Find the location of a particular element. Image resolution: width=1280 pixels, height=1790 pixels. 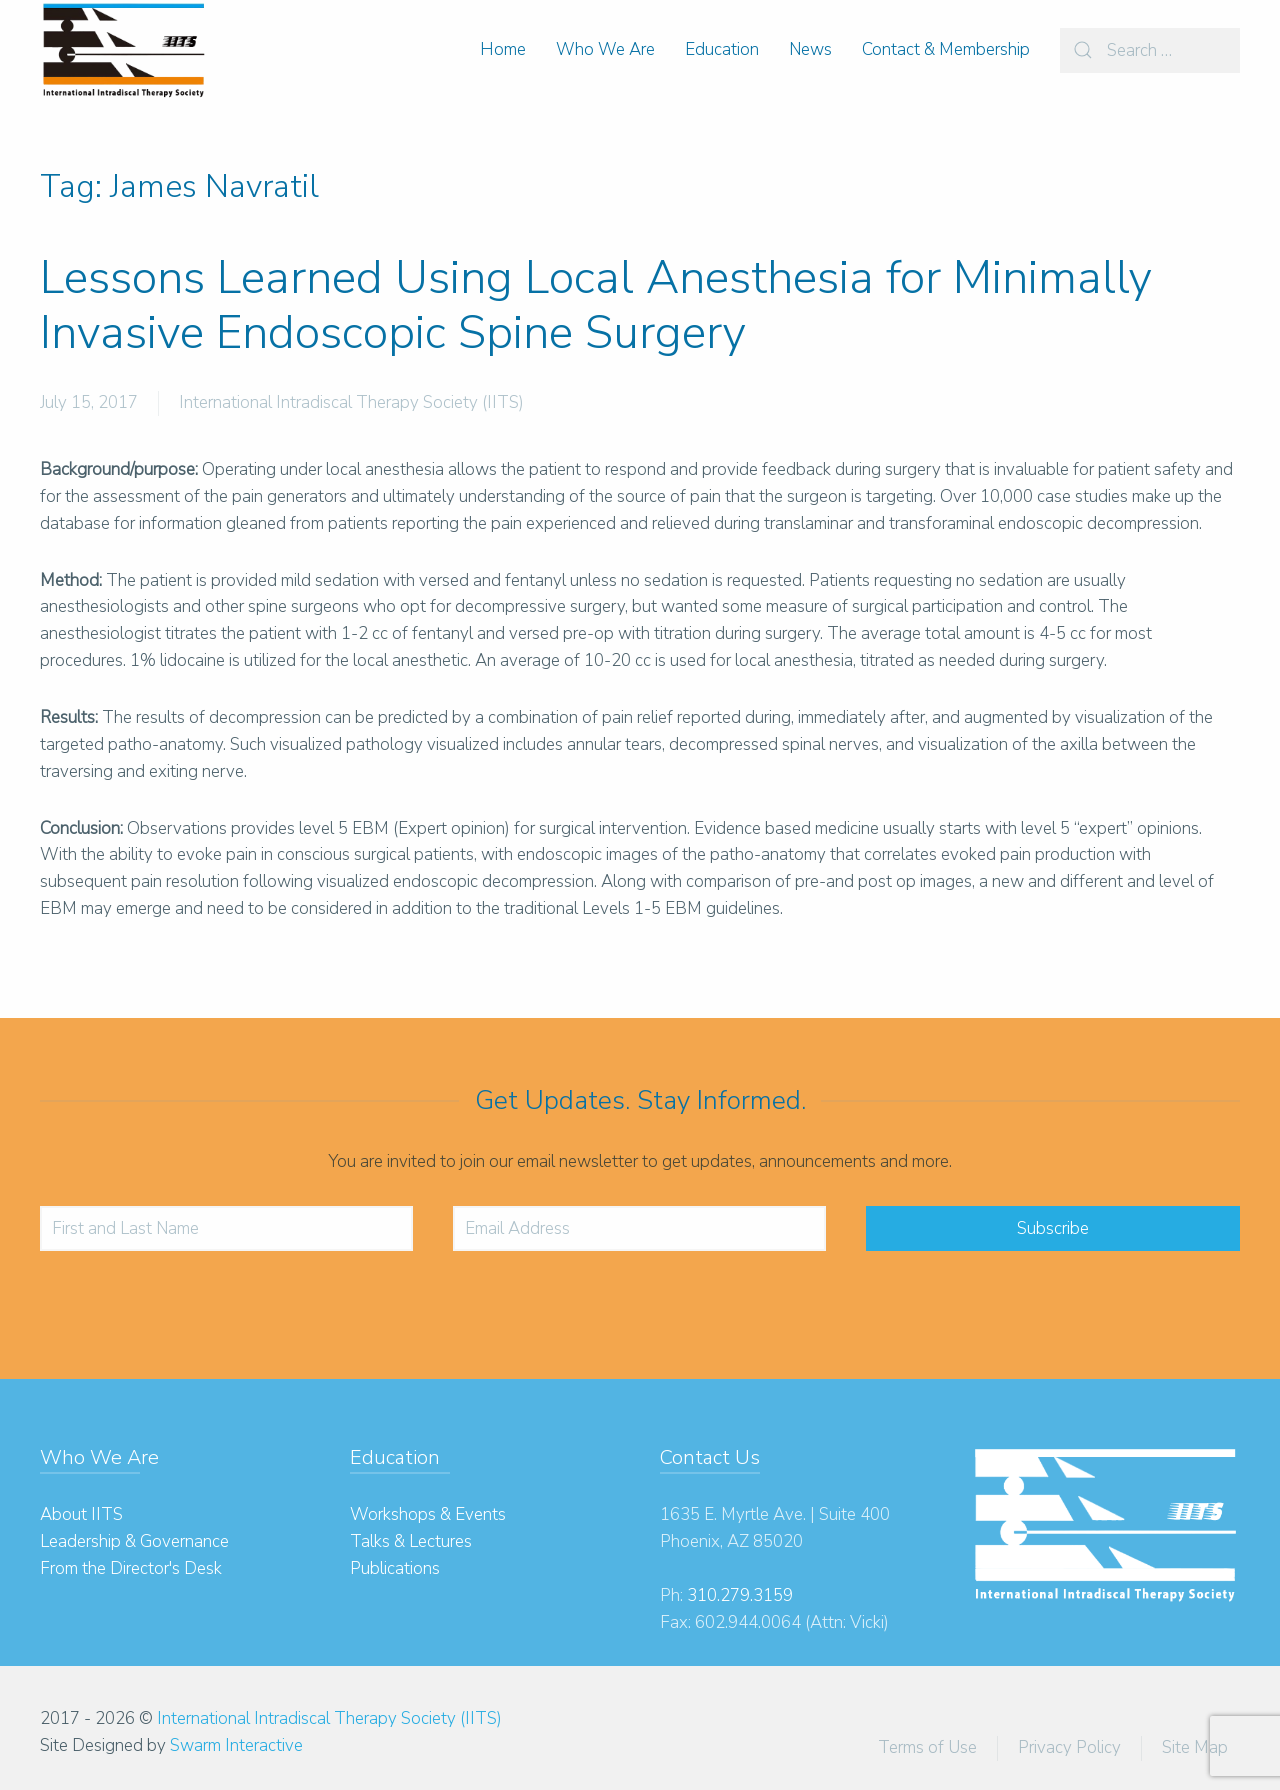

Terms of Use is located at coordinates (927, 1747).